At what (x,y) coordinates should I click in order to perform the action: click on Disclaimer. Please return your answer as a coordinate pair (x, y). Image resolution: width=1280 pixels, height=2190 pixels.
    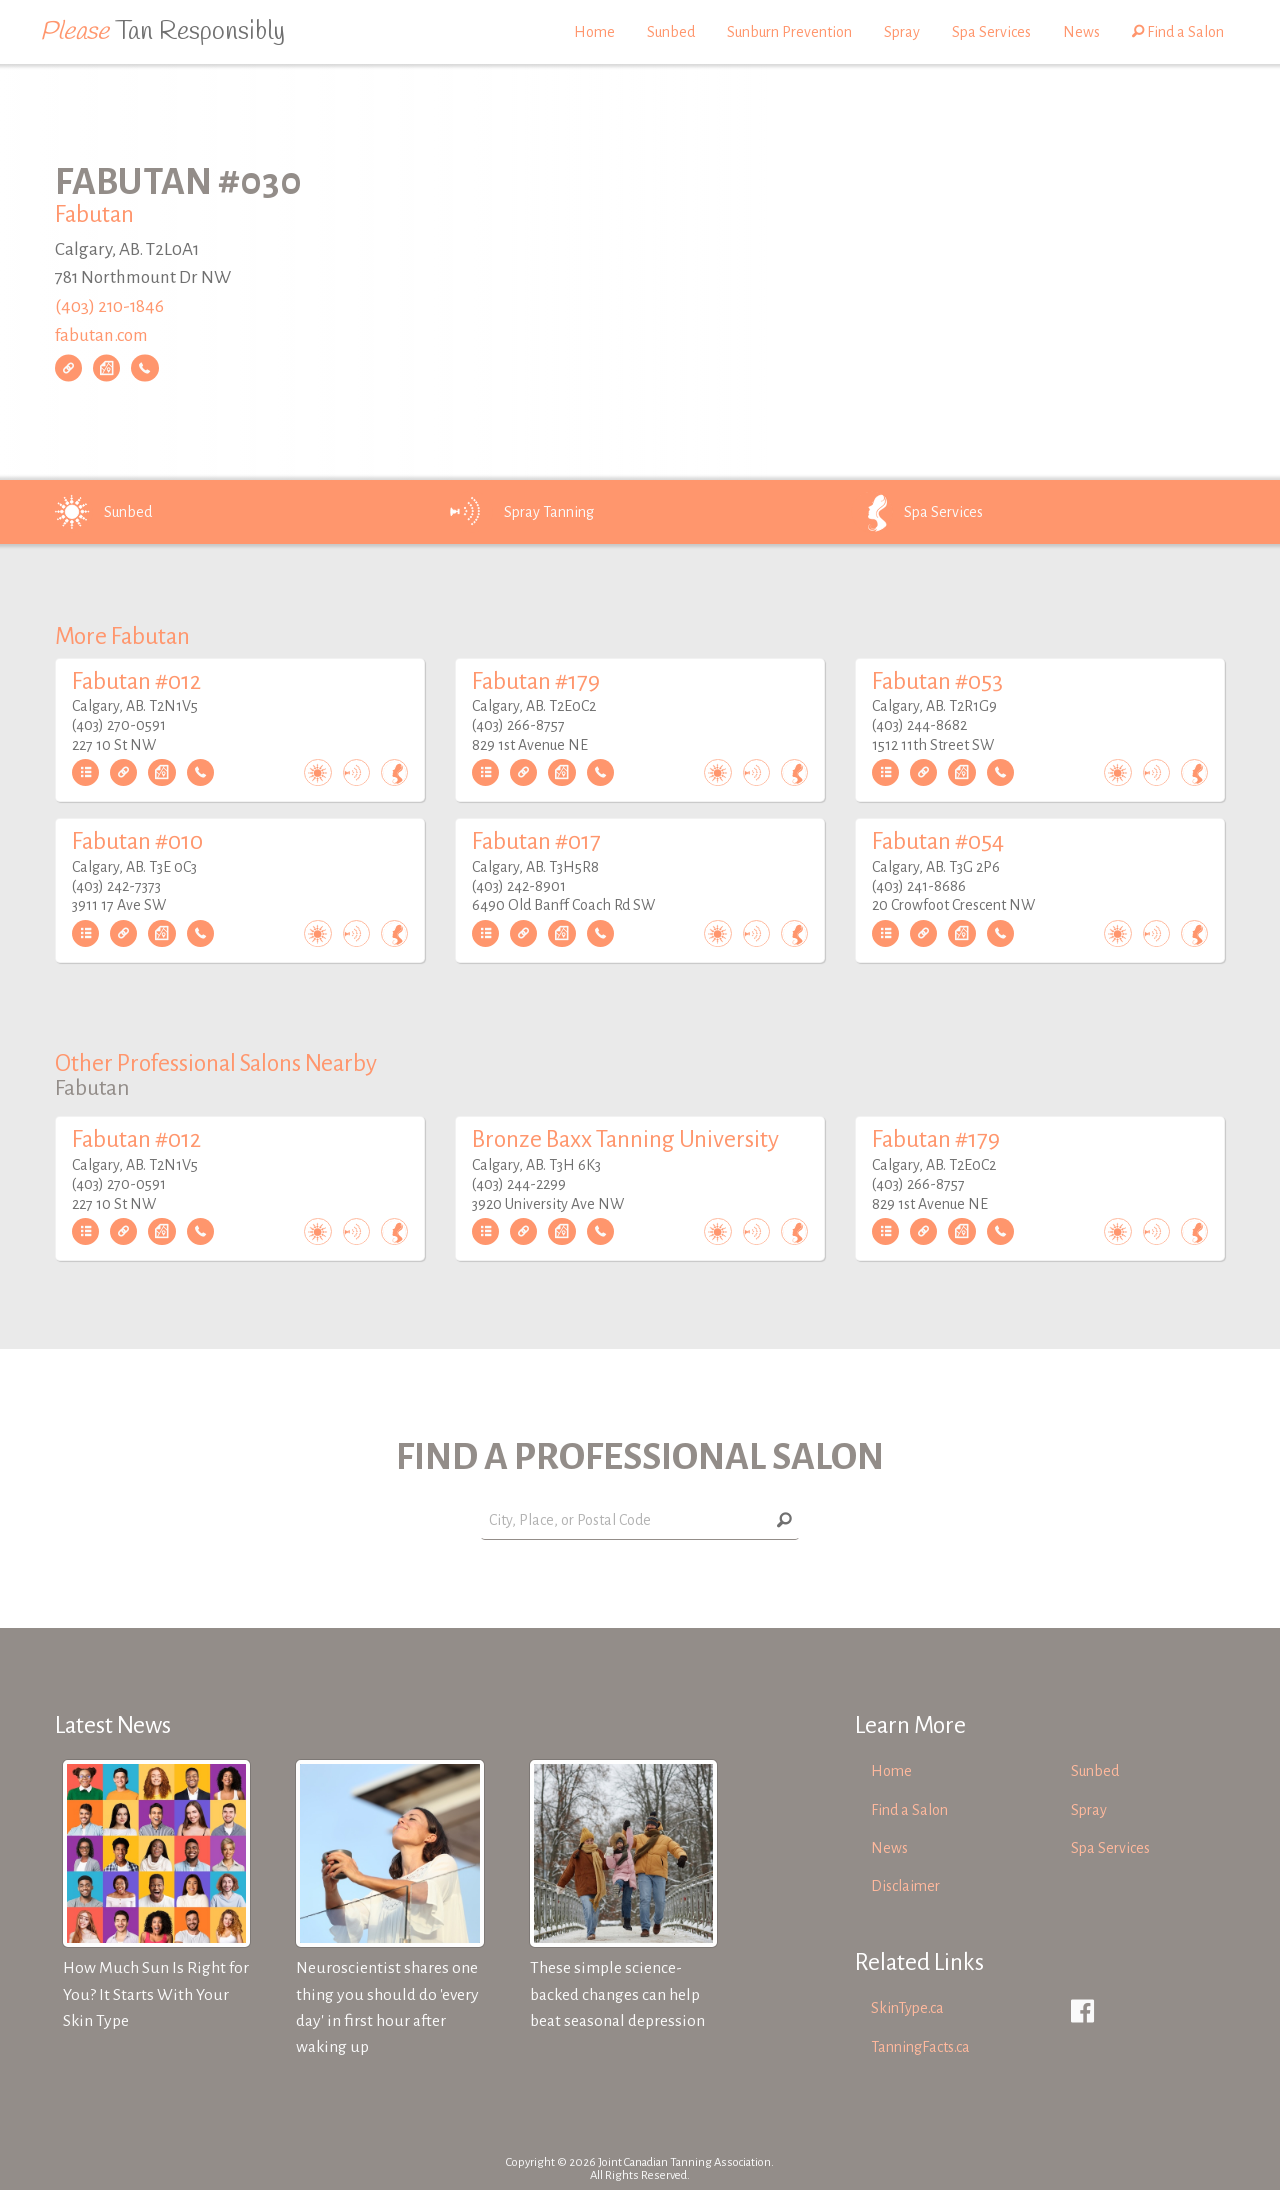
    Looking at the image, I should click on (905, 1886).